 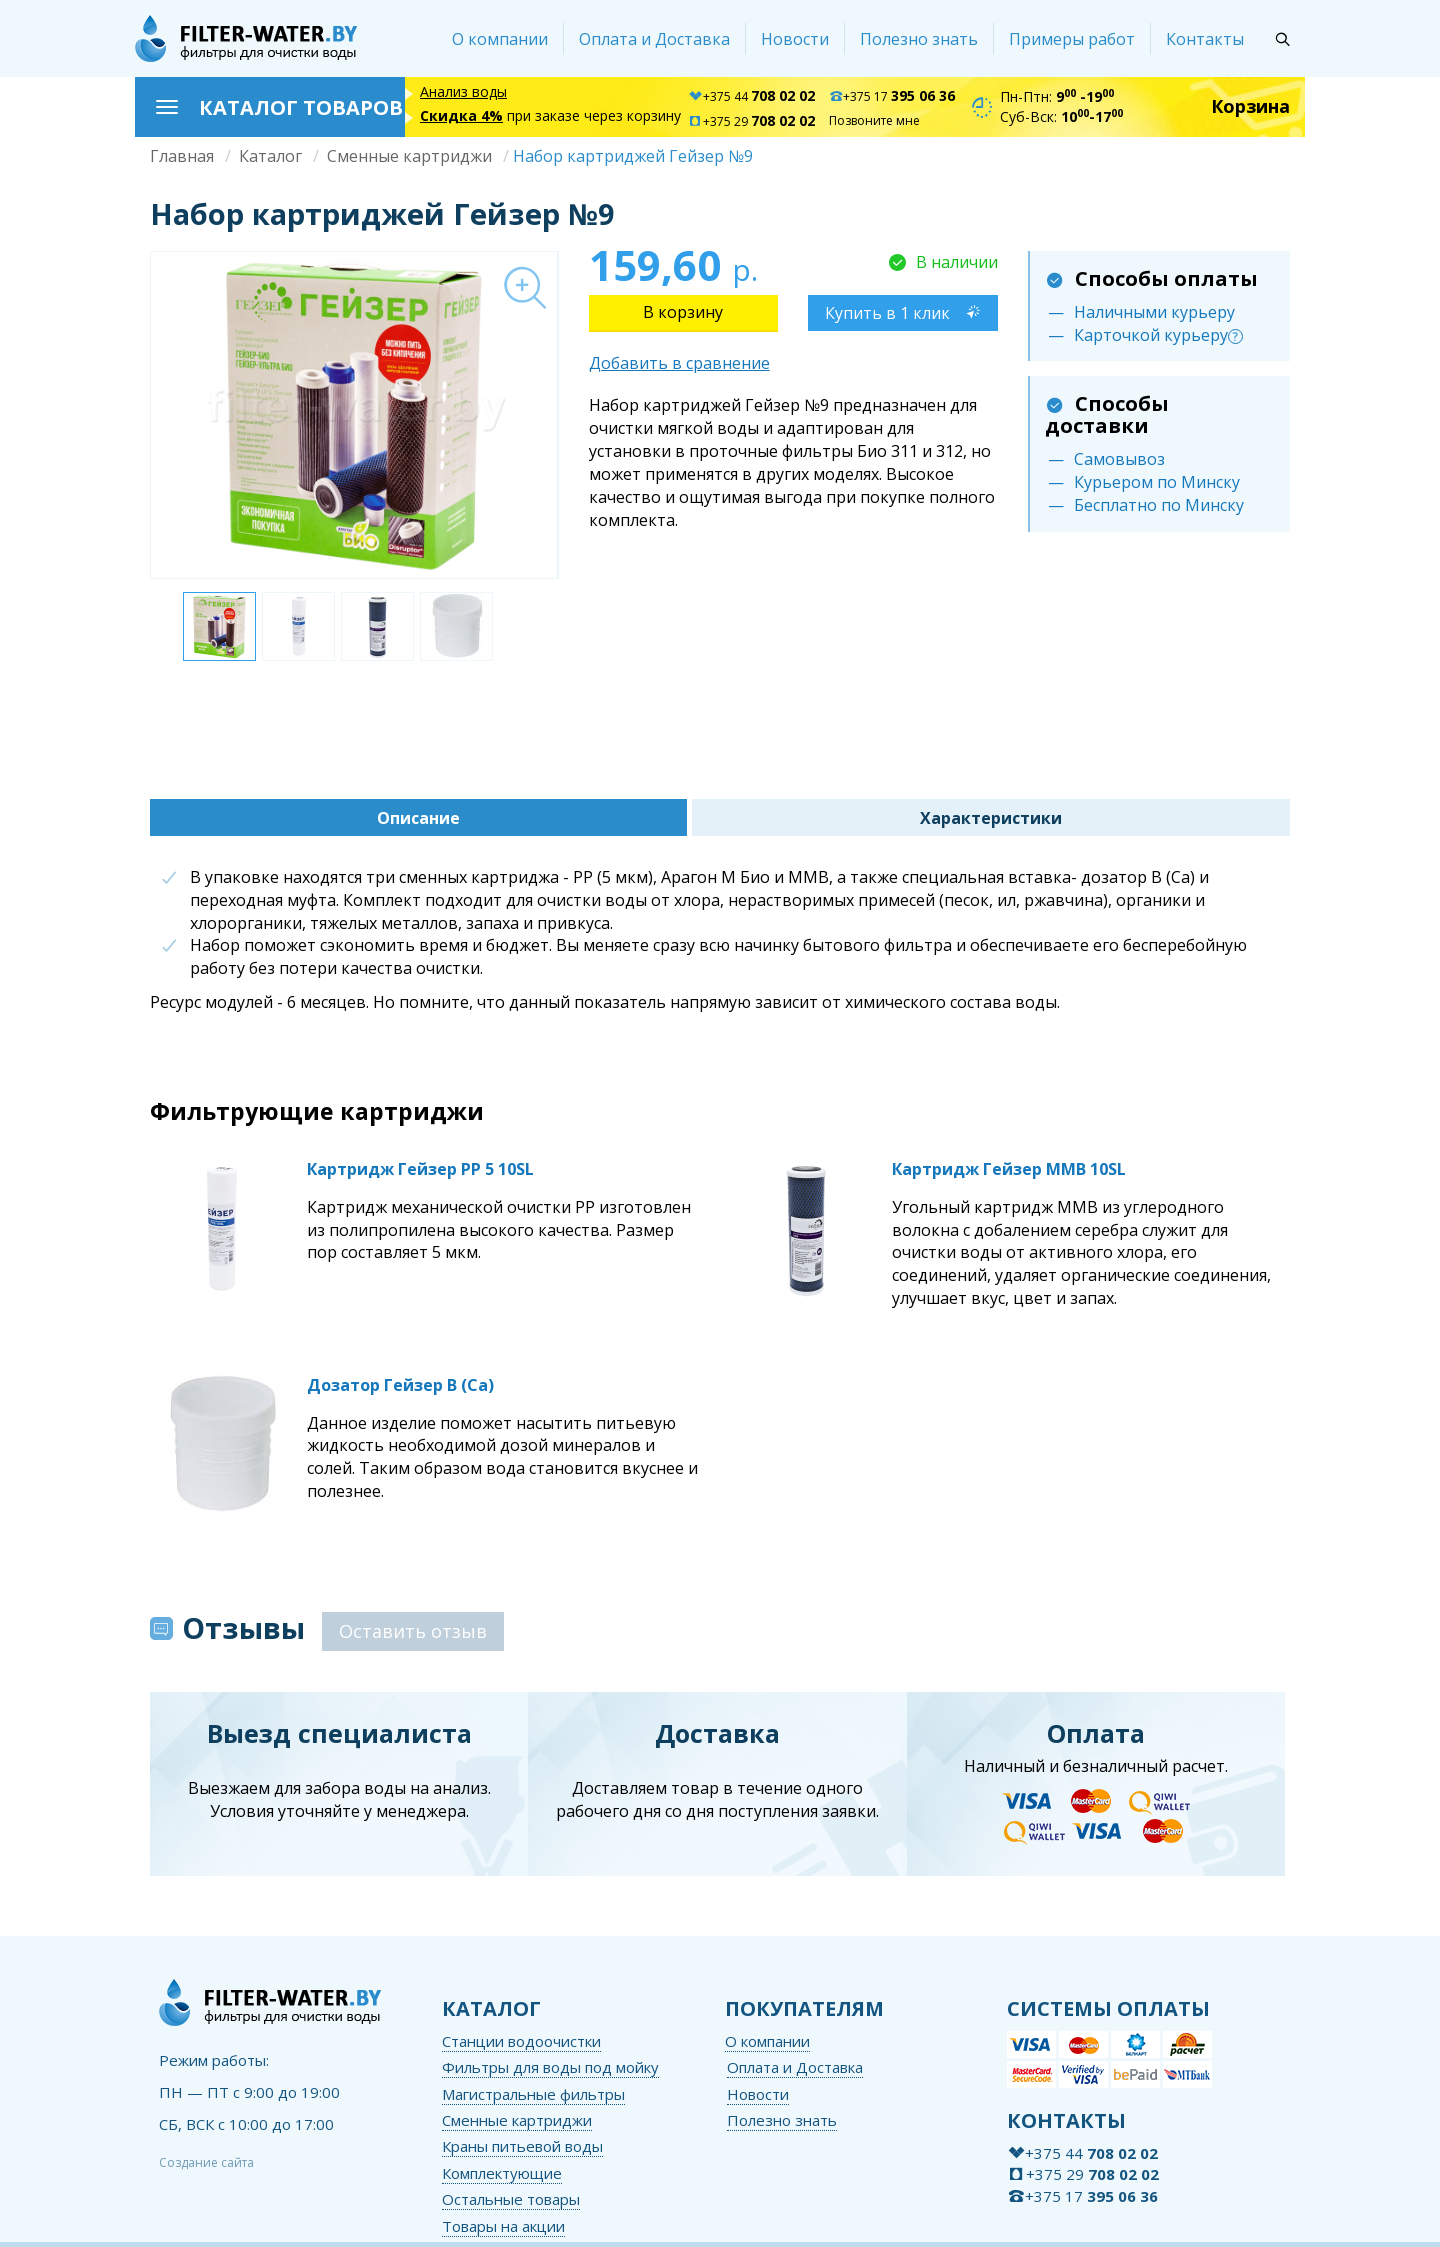 I want to click on Товары на акции, so click(x=503, y=2226).